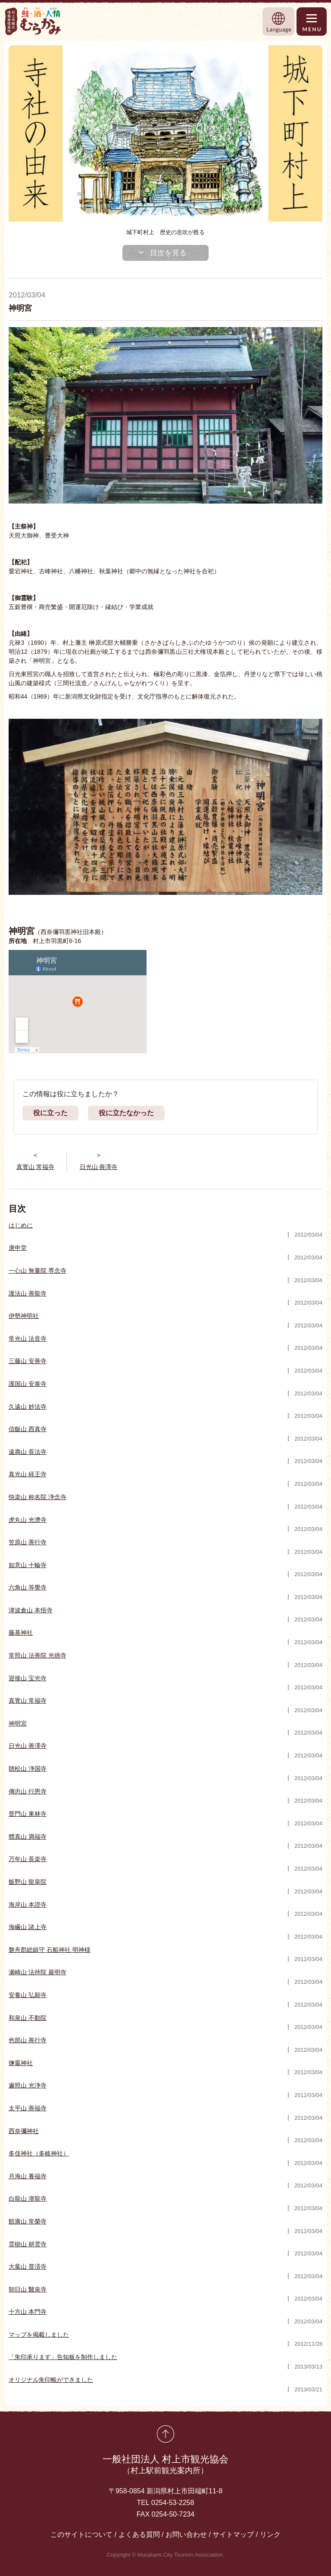  Describe the element at coordinates (81, 2534) in the screenshot. I see `このサイトについて` at that location.